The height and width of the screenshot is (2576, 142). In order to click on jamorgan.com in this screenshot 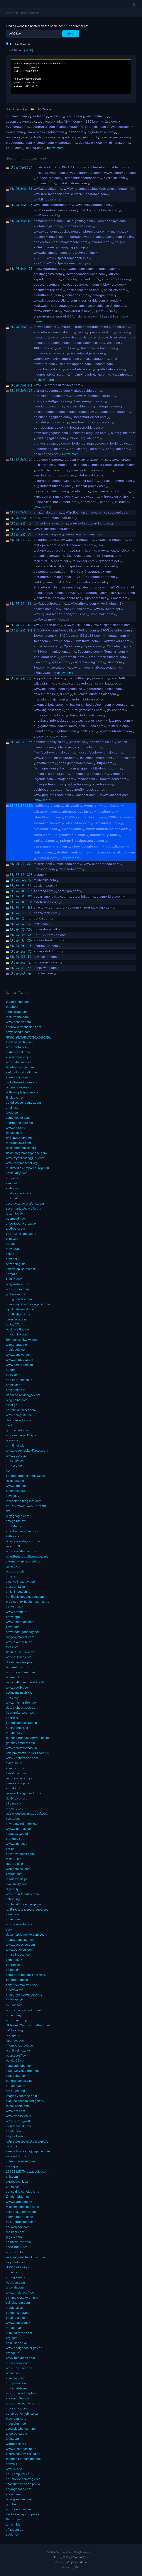, I will do `click(102, 295)`.